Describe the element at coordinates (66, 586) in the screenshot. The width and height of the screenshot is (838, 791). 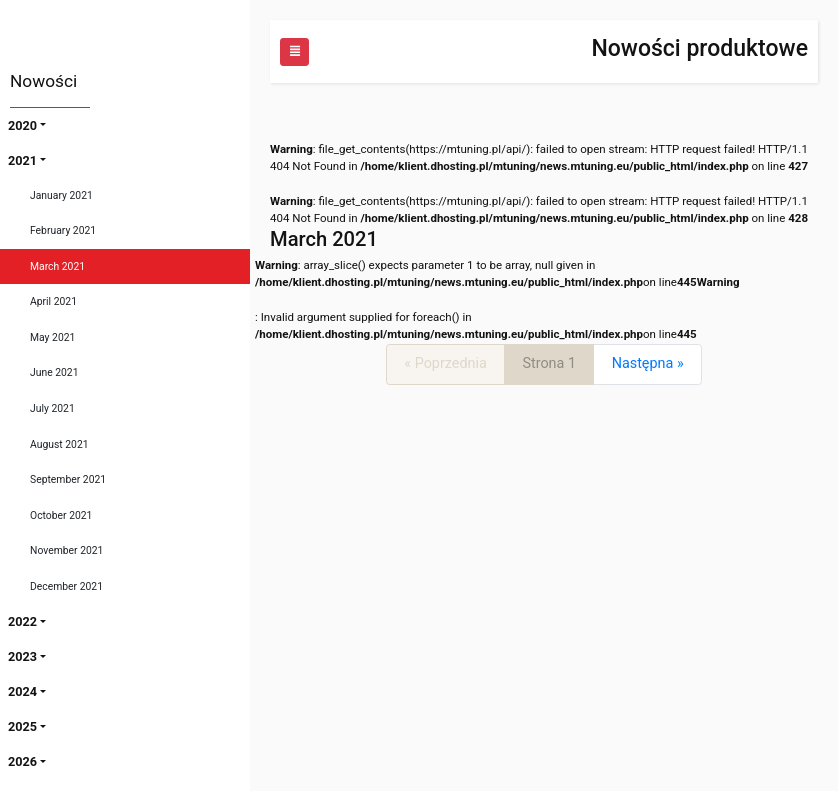
I see `December 2021` at that location.